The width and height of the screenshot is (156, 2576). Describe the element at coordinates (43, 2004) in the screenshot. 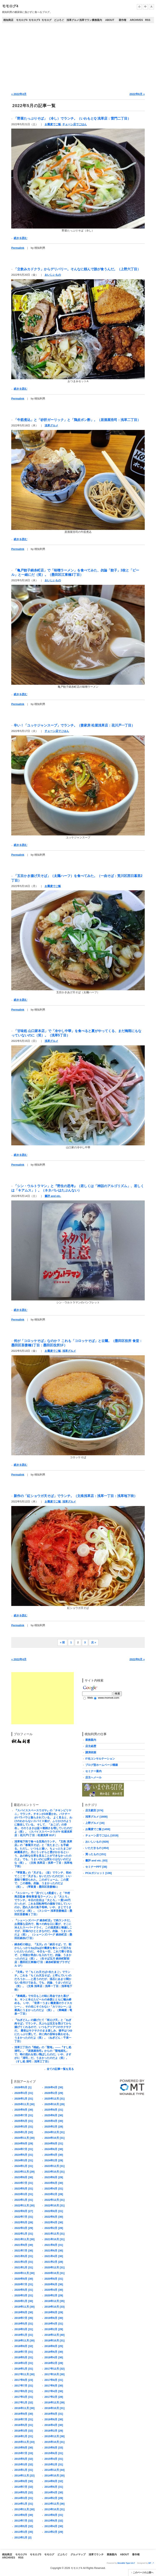

I see `『東嶋屋』で今日もこの味に再会できた喜びを、キンと冷えたビールの余韻とともに噛み締める。 いや、「世界一うまい蕎麦屋のライスカレー」、その名にそぐわない「カツカレー」は最高にうまかったのだよ （笑）。（東嶋屋：竜泉一丁目）` at that location.